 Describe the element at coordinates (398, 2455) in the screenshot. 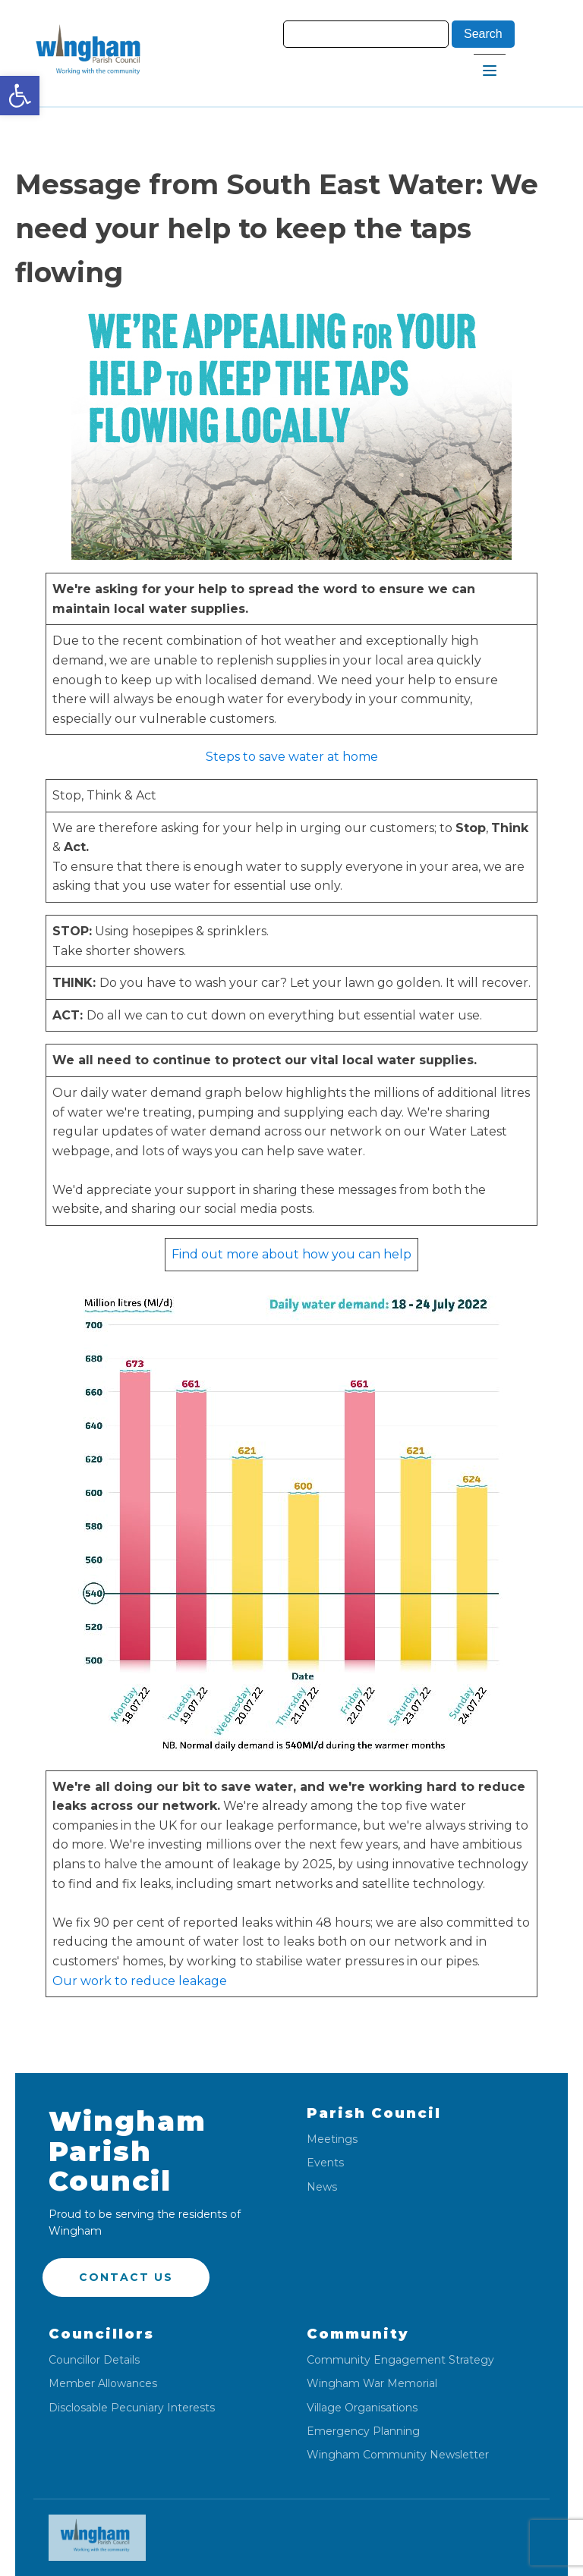

I see `Wingham Community Newsletter [link]` at that location.